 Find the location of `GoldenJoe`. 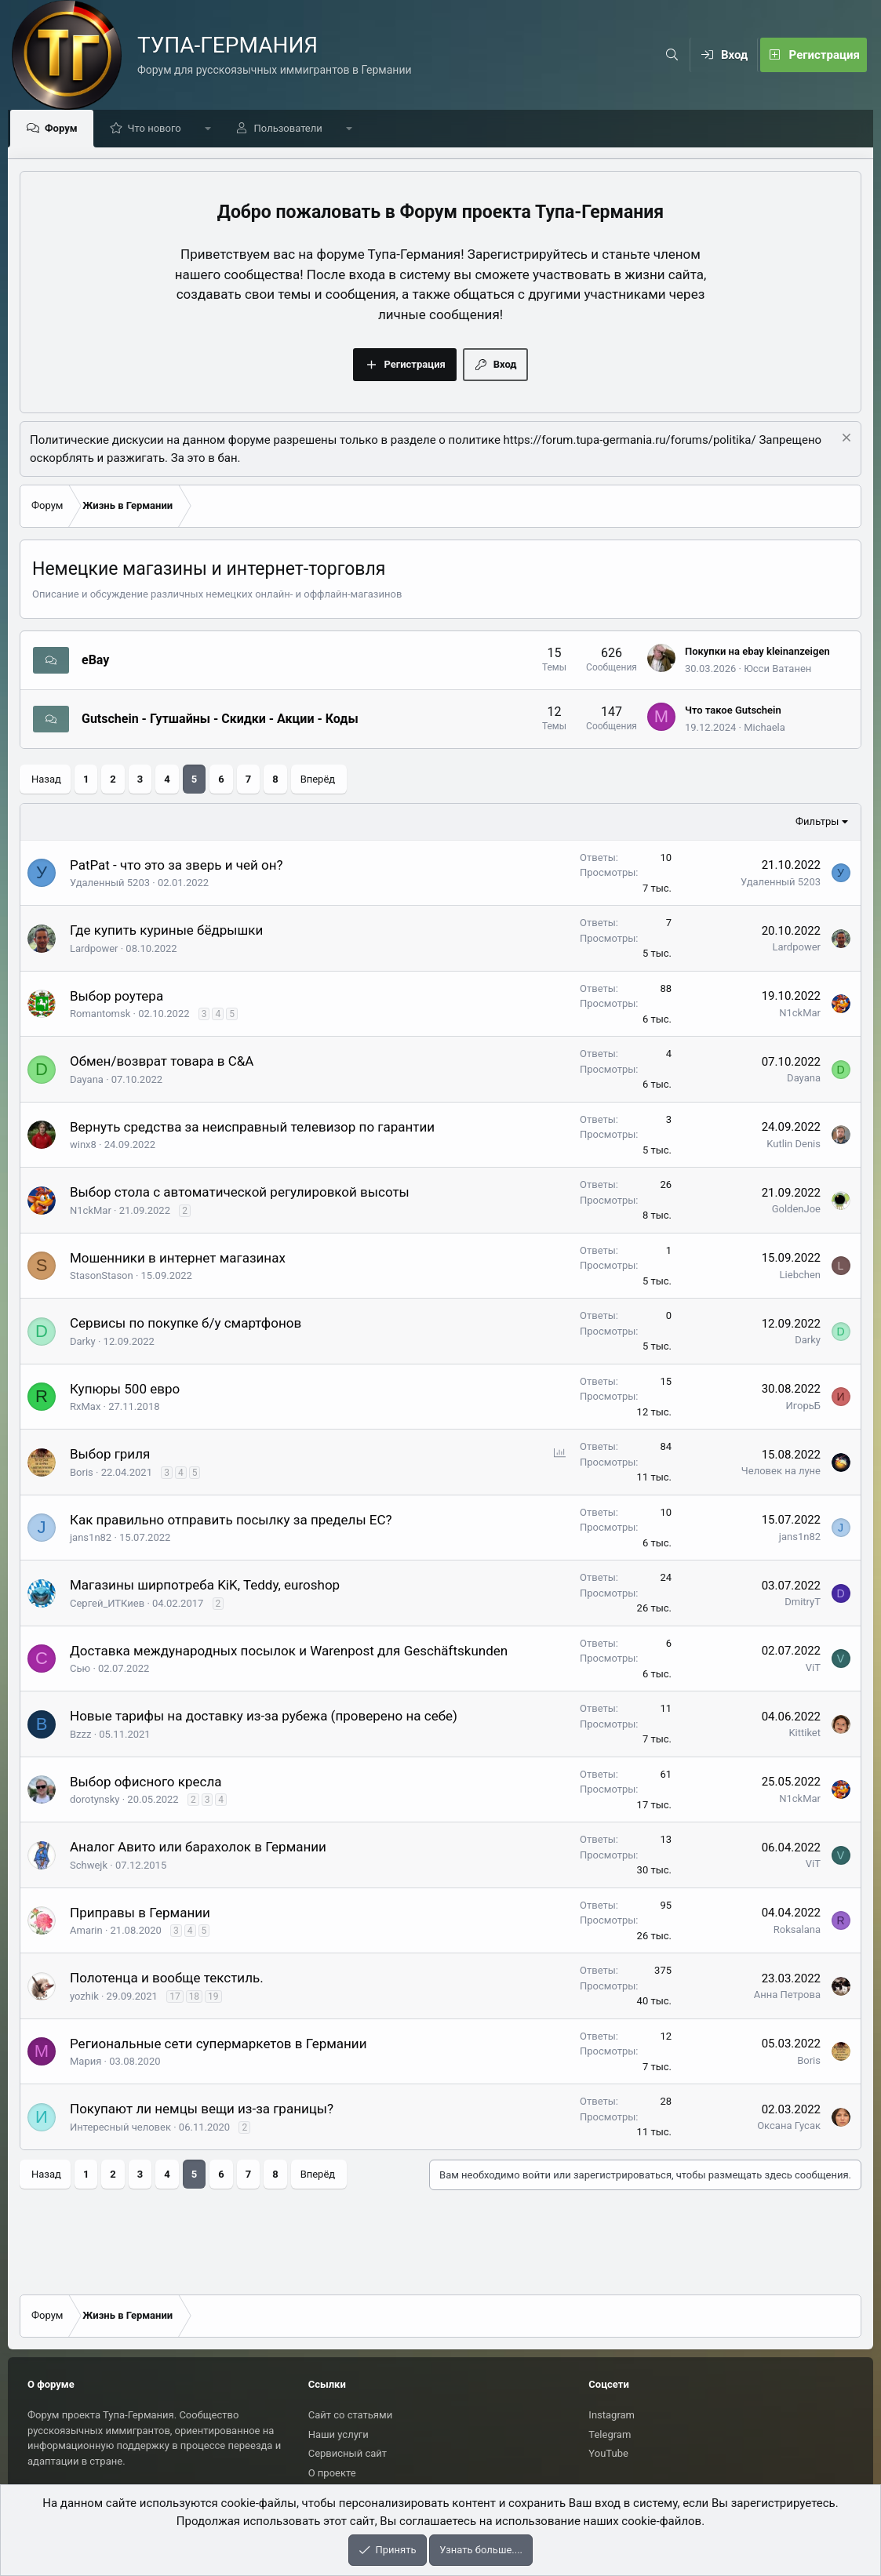

GoldenJoe is located at coordinates (796, 1209).